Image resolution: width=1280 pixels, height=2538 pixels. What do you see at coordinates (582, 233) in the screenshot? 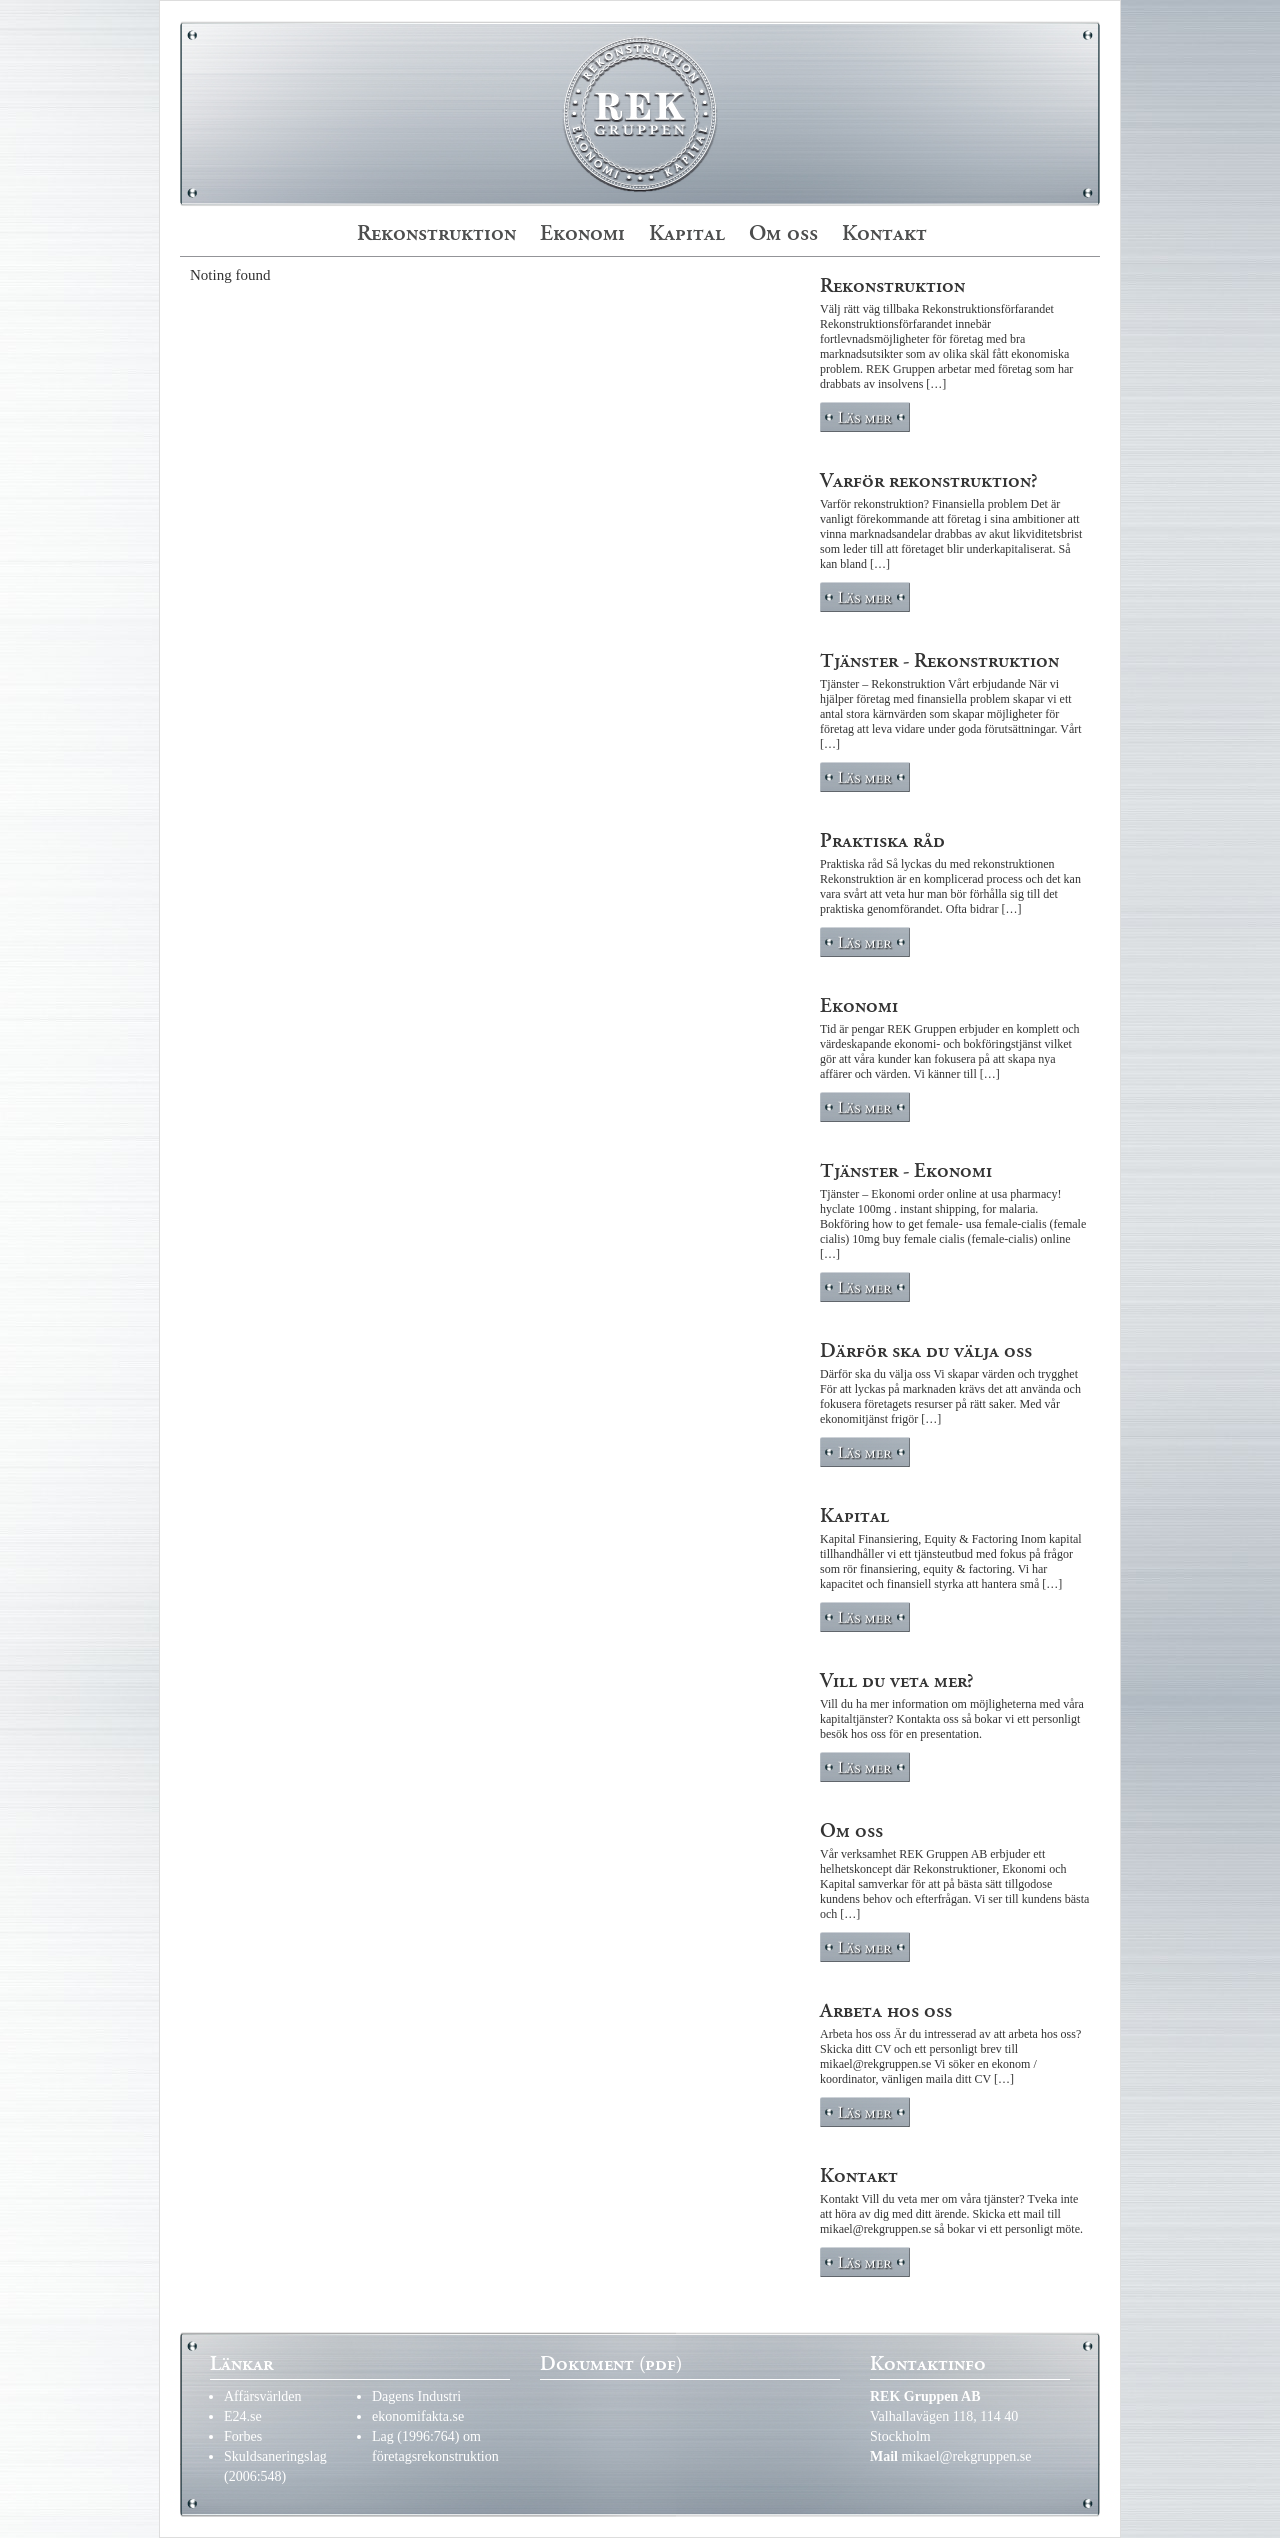
I see `Ekonomi` at bounding box center [582, 233].